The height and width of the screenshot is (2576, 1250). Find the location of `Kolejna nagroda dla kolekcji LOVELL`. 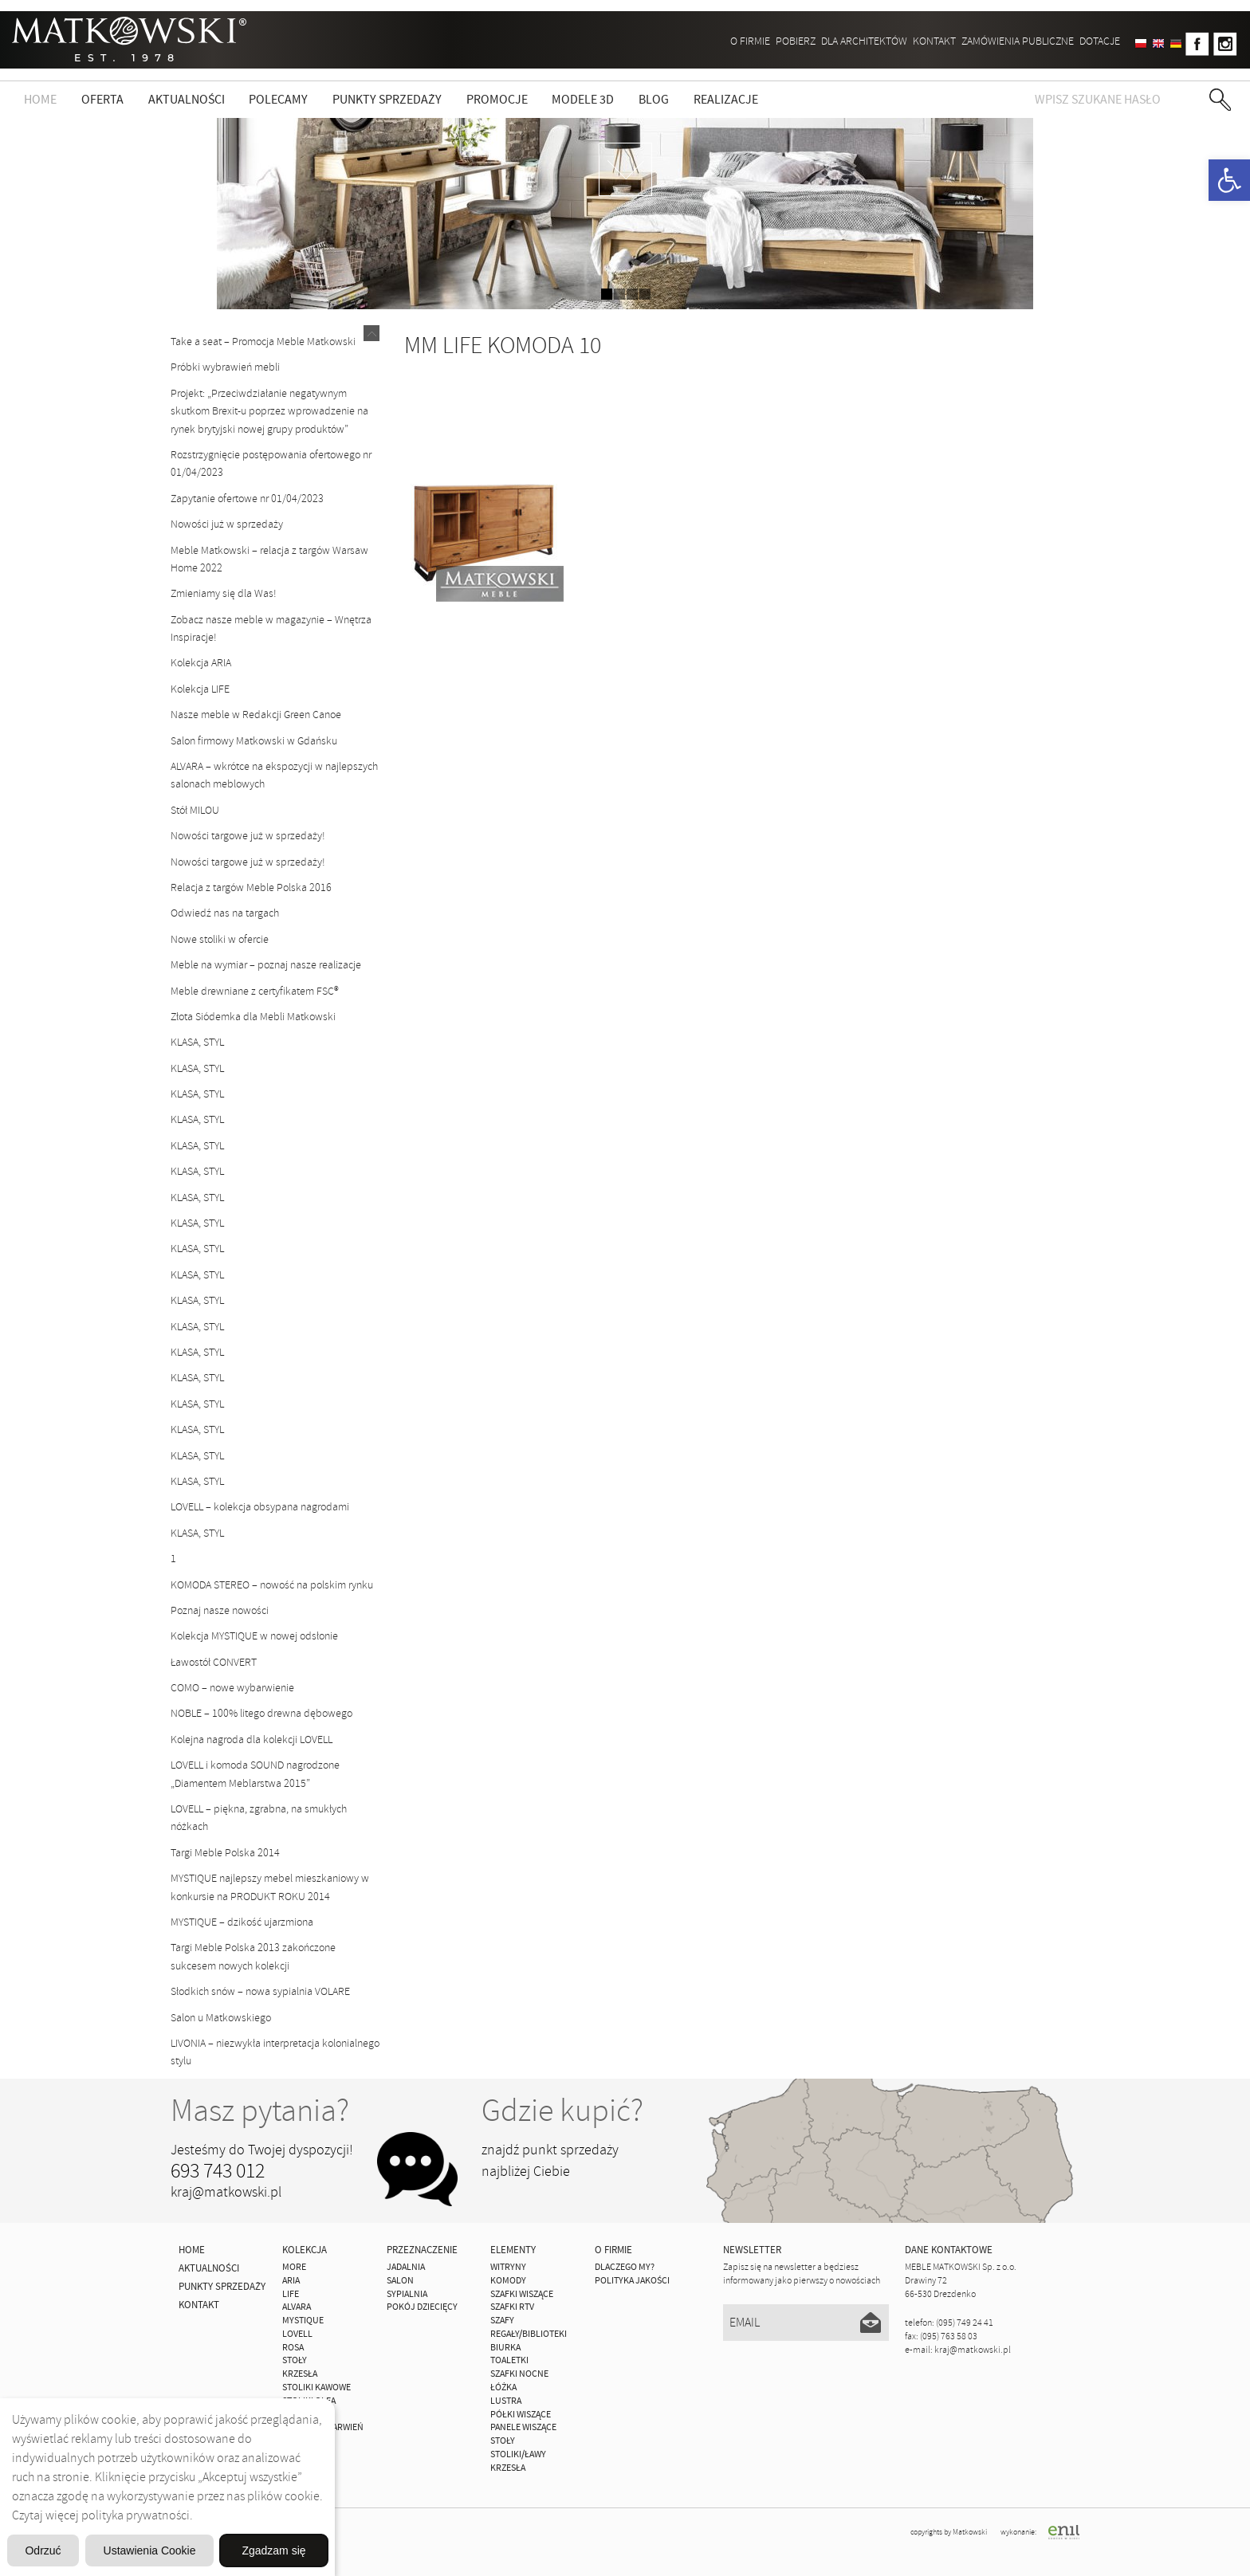

Kolejna nagroda dla kolekcji LOVELL is located at coordinates (251, 1739).